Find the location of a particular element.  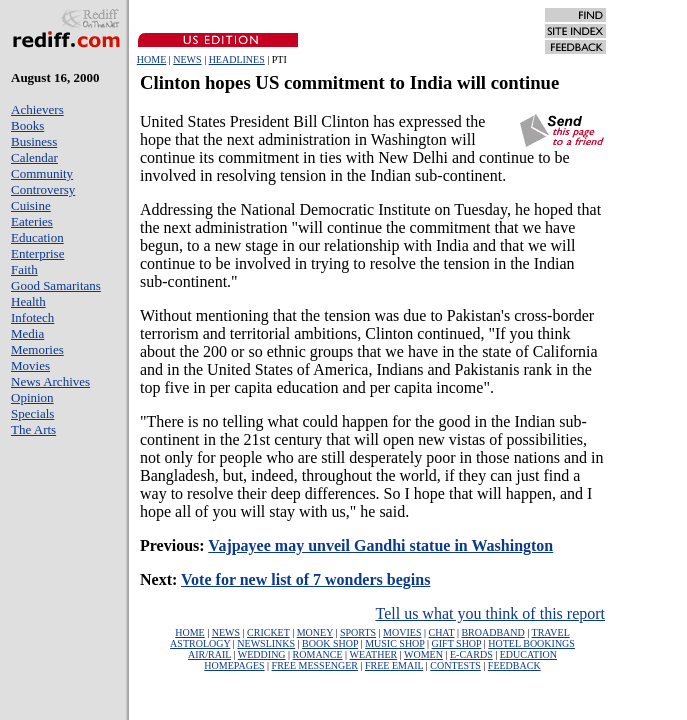

ASTROLOGY is located at coordinates (200, 643).